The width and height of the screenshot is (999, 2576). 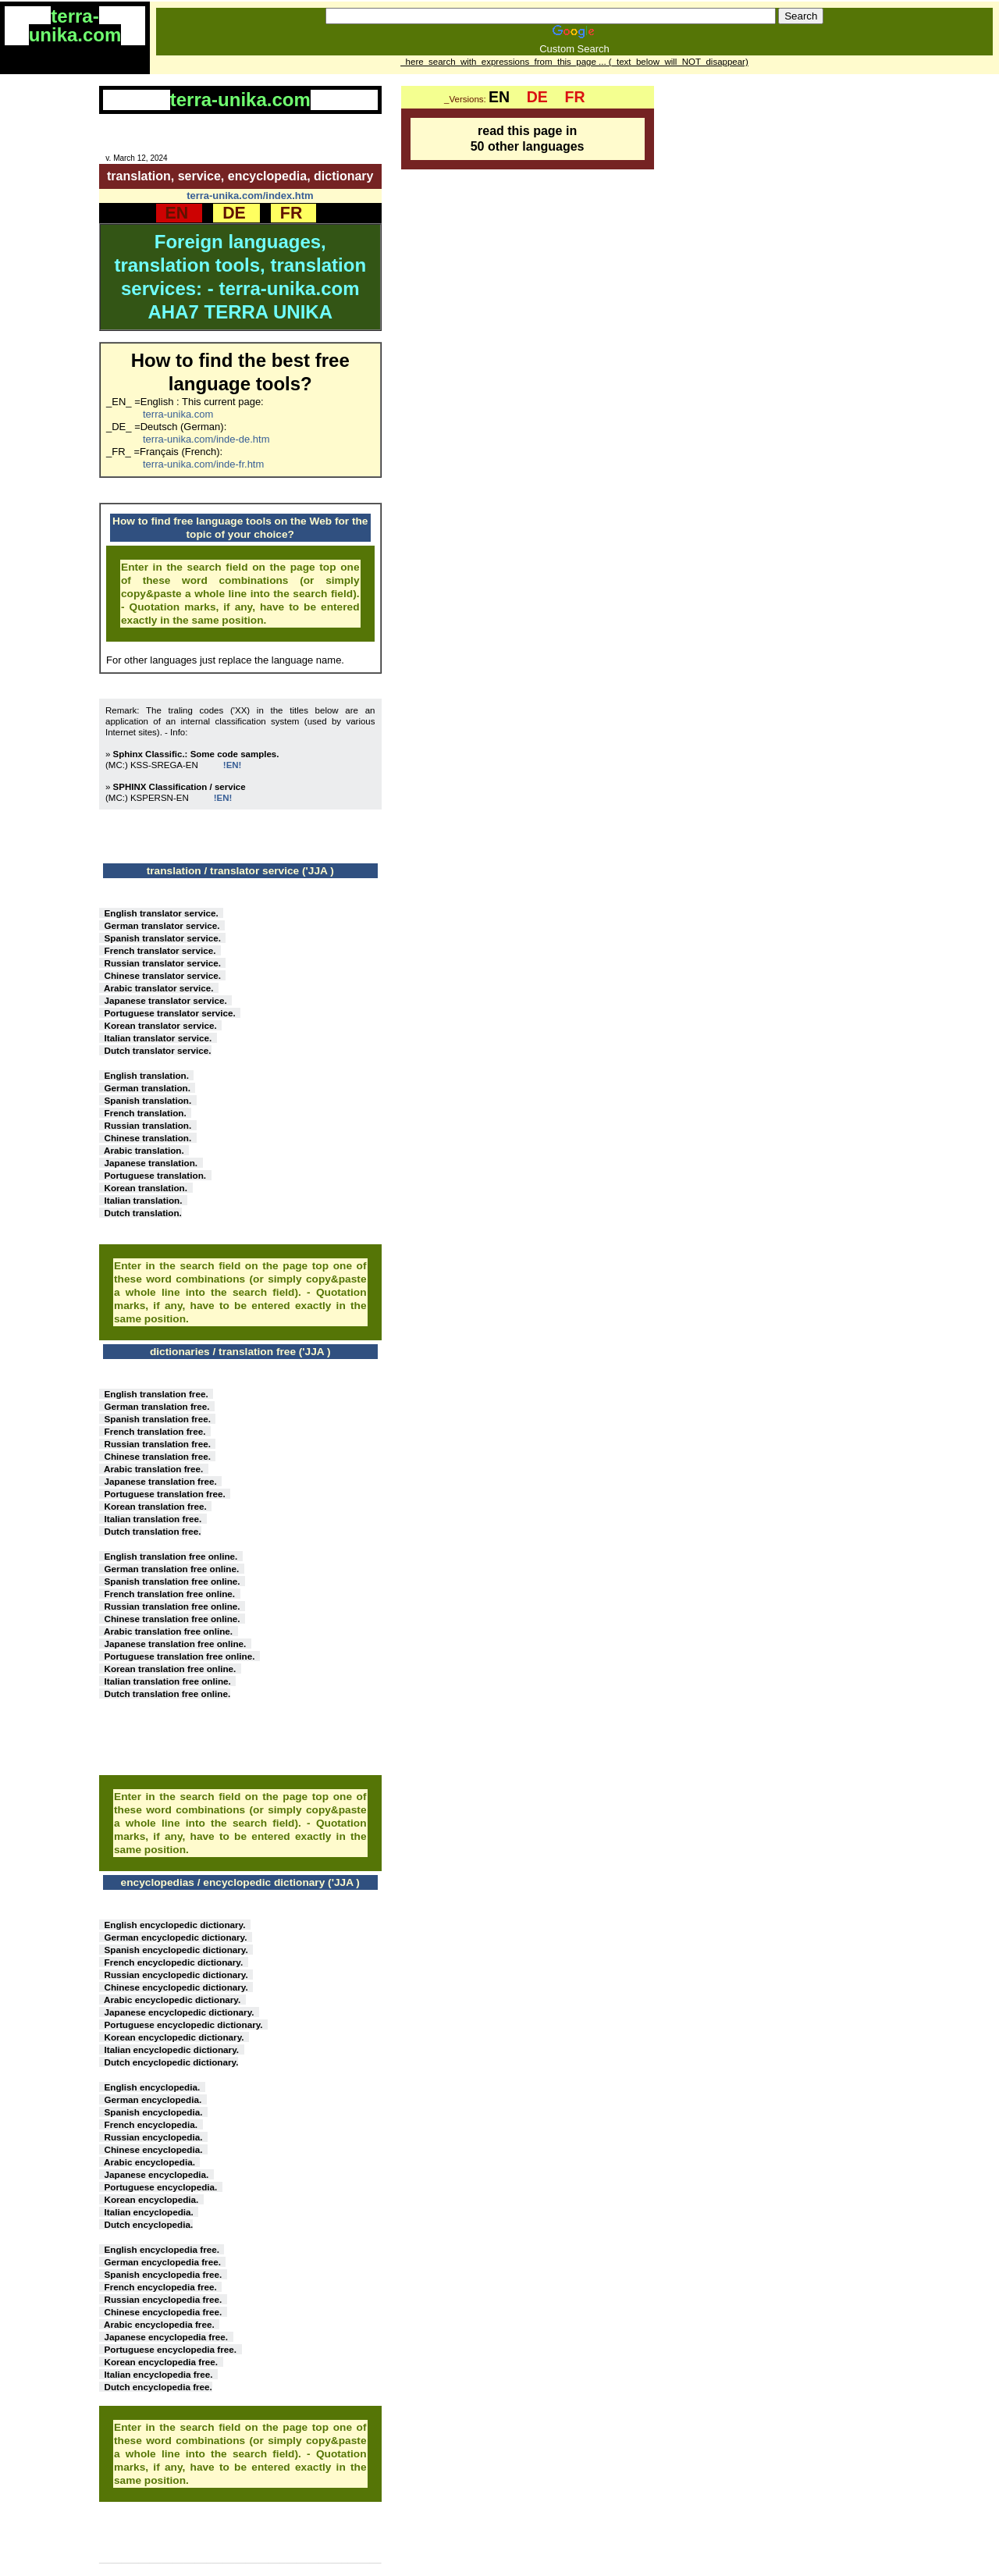 I want to click on terra-unika.com/inde-de.htm, so click(x=206, y=439).